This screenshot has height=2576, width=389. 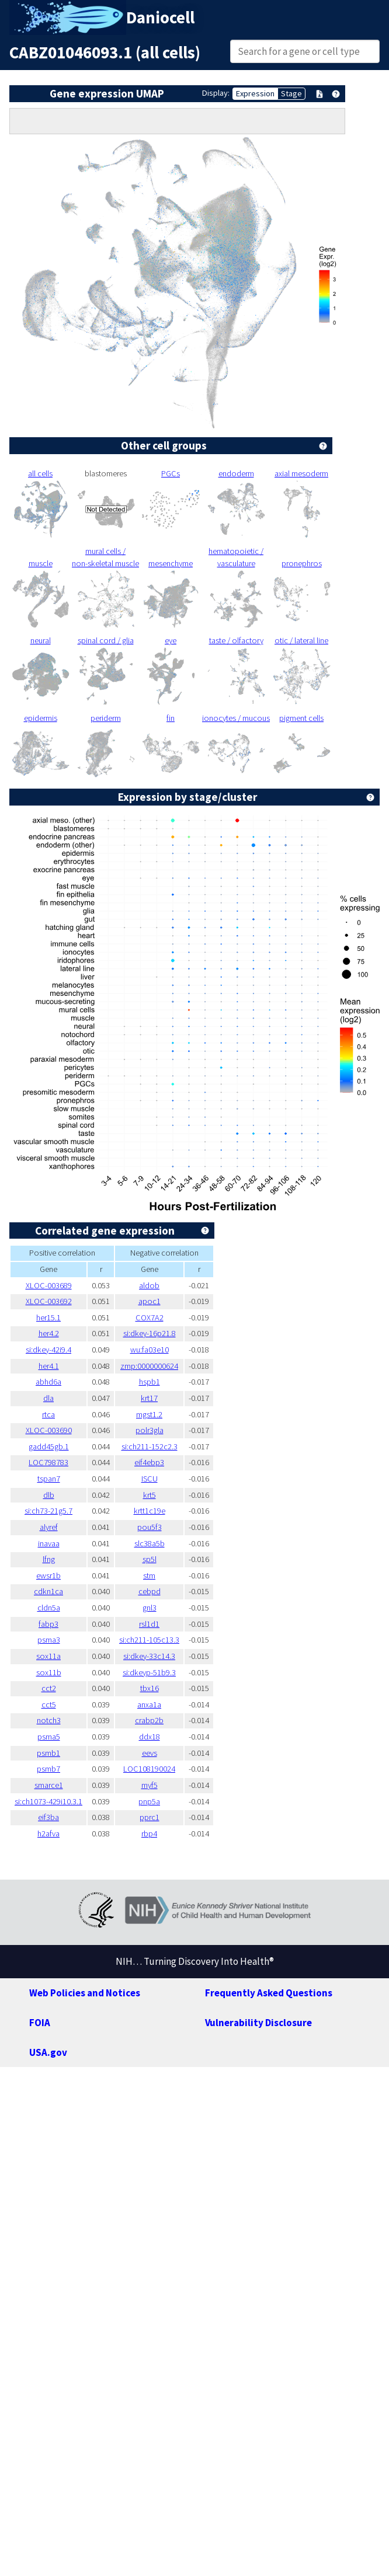 I want to click on dlb, so click(x=48, y=1495).